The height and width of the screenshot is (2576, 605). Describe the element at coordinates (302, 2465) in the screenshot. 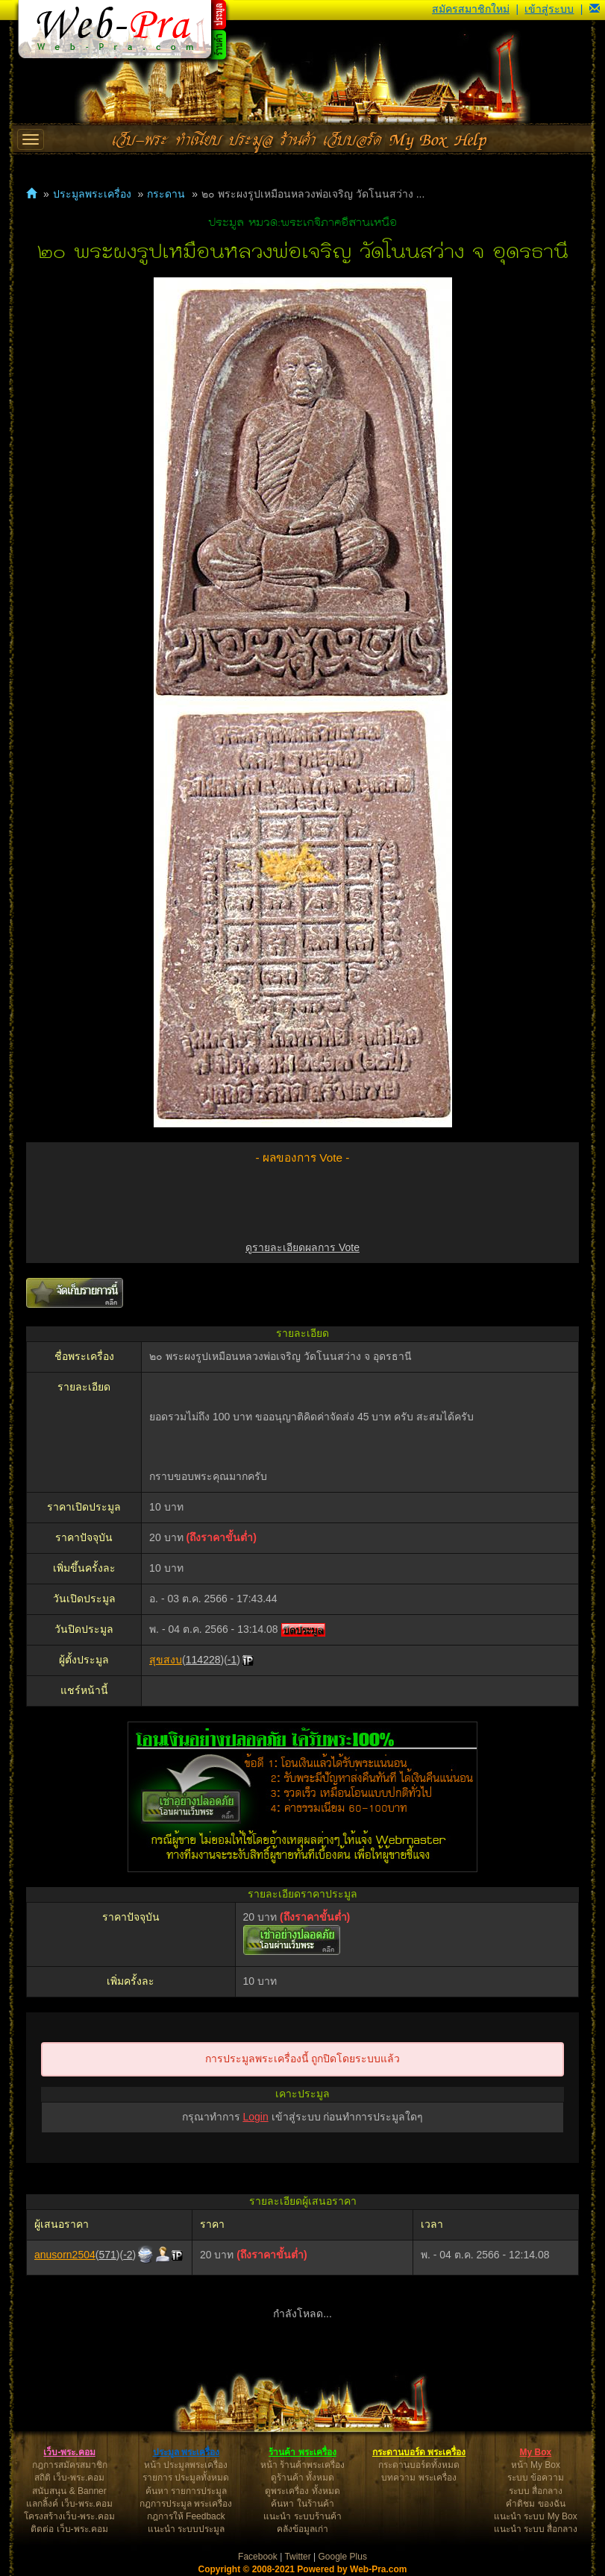

I see `หน้า ร้านค้าพระเครื่อง` at that location.